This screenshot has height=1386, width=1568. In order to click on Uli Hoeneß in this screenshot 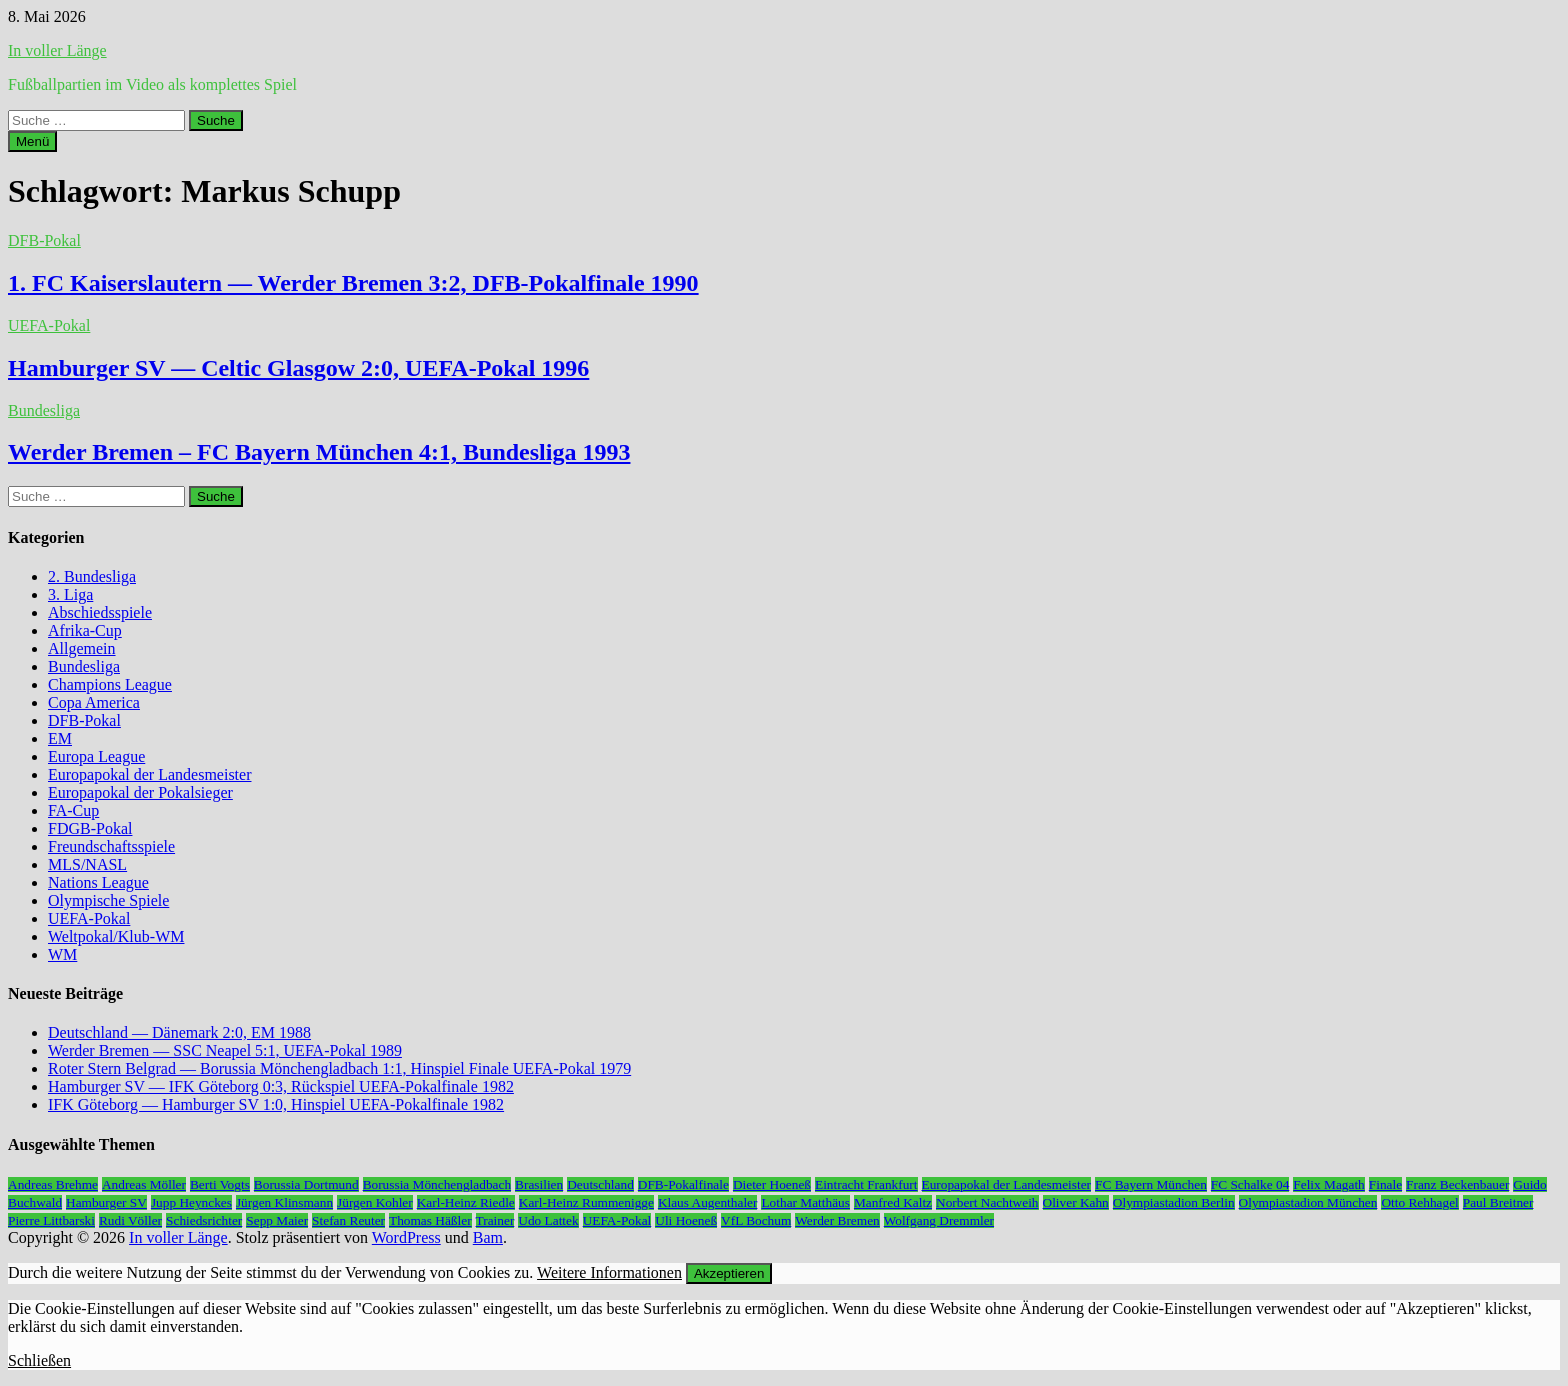, I will do `click(686, 1220)`.